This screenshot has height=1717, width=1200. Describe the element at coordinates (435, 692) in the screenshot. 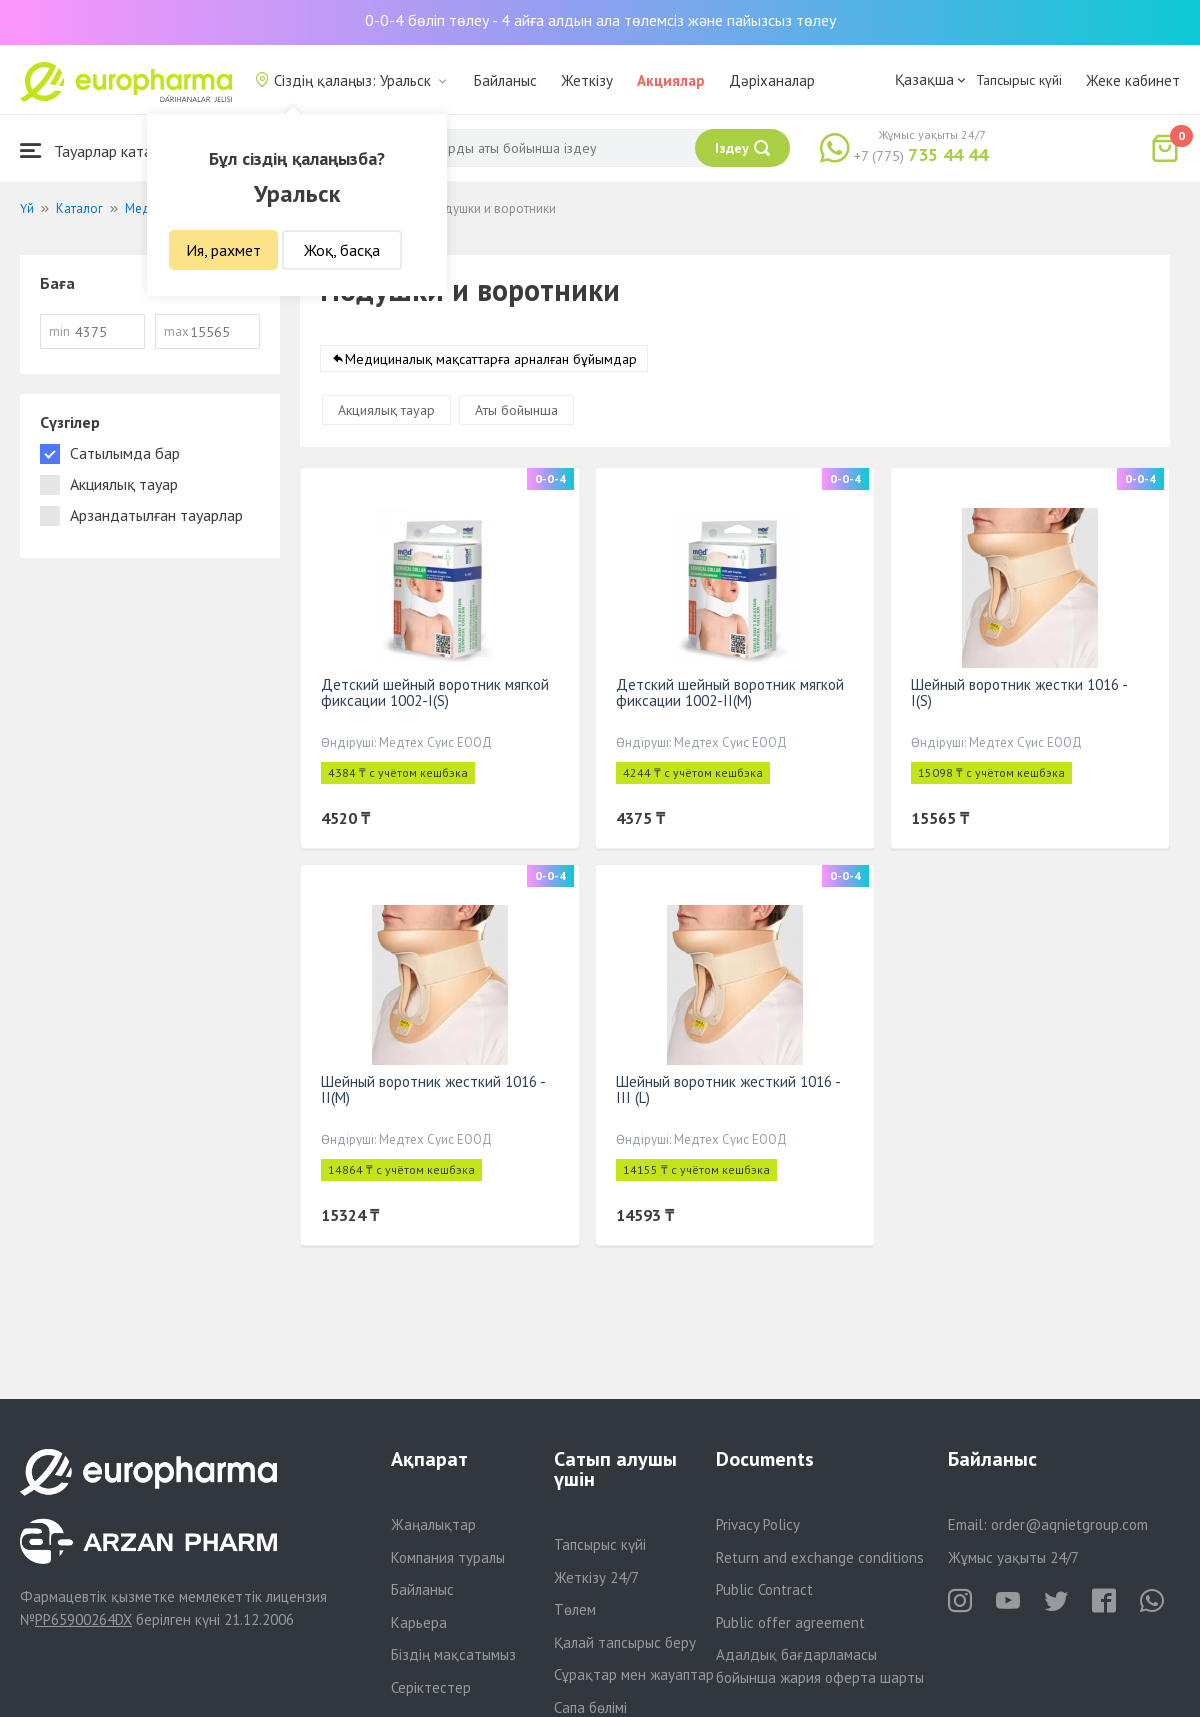

I see `Детский шейный воротник мягкой фиксации 1002-I(S)` at that location.